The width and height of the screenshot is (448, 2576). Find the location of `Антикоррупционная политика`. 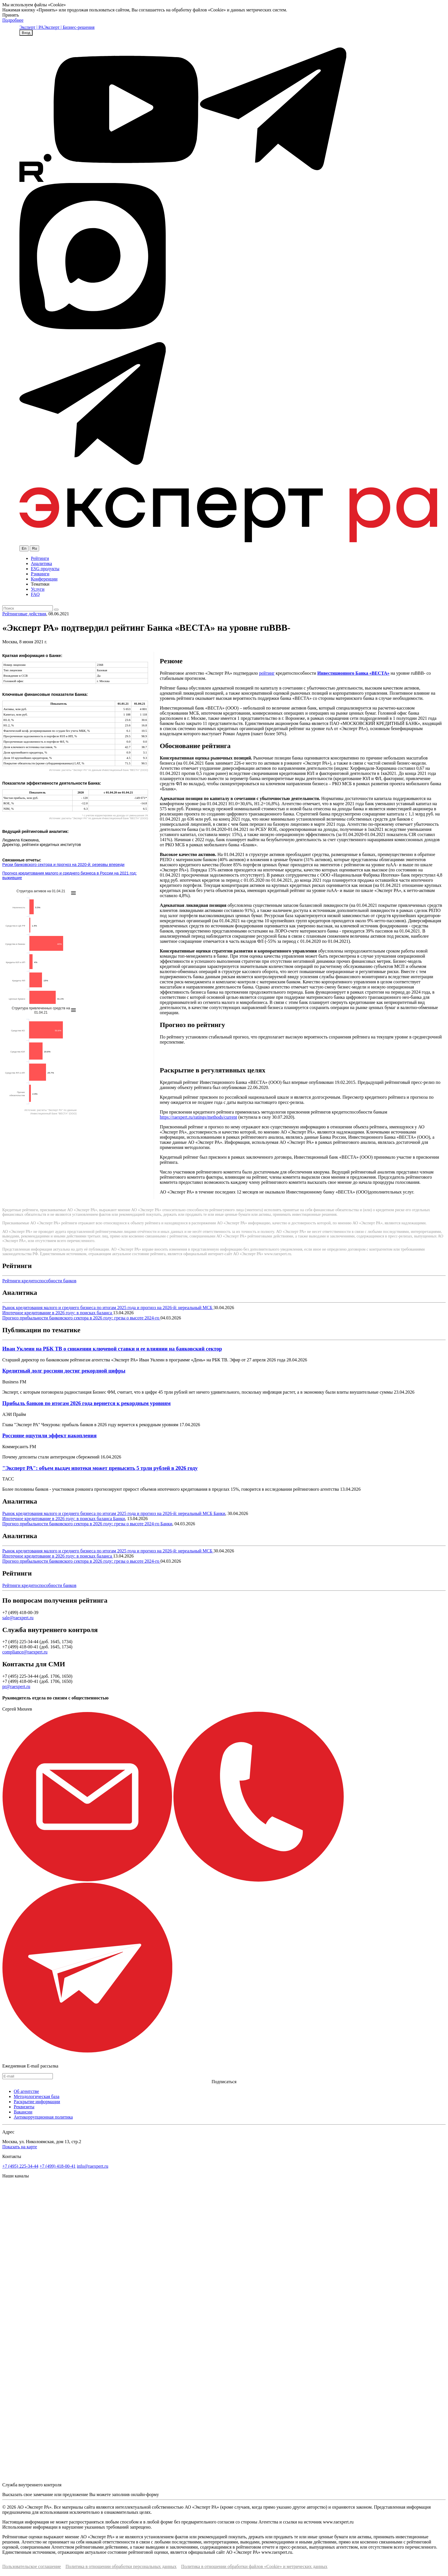

Антикоррупционная политика is located at coordinates (43, 2117).